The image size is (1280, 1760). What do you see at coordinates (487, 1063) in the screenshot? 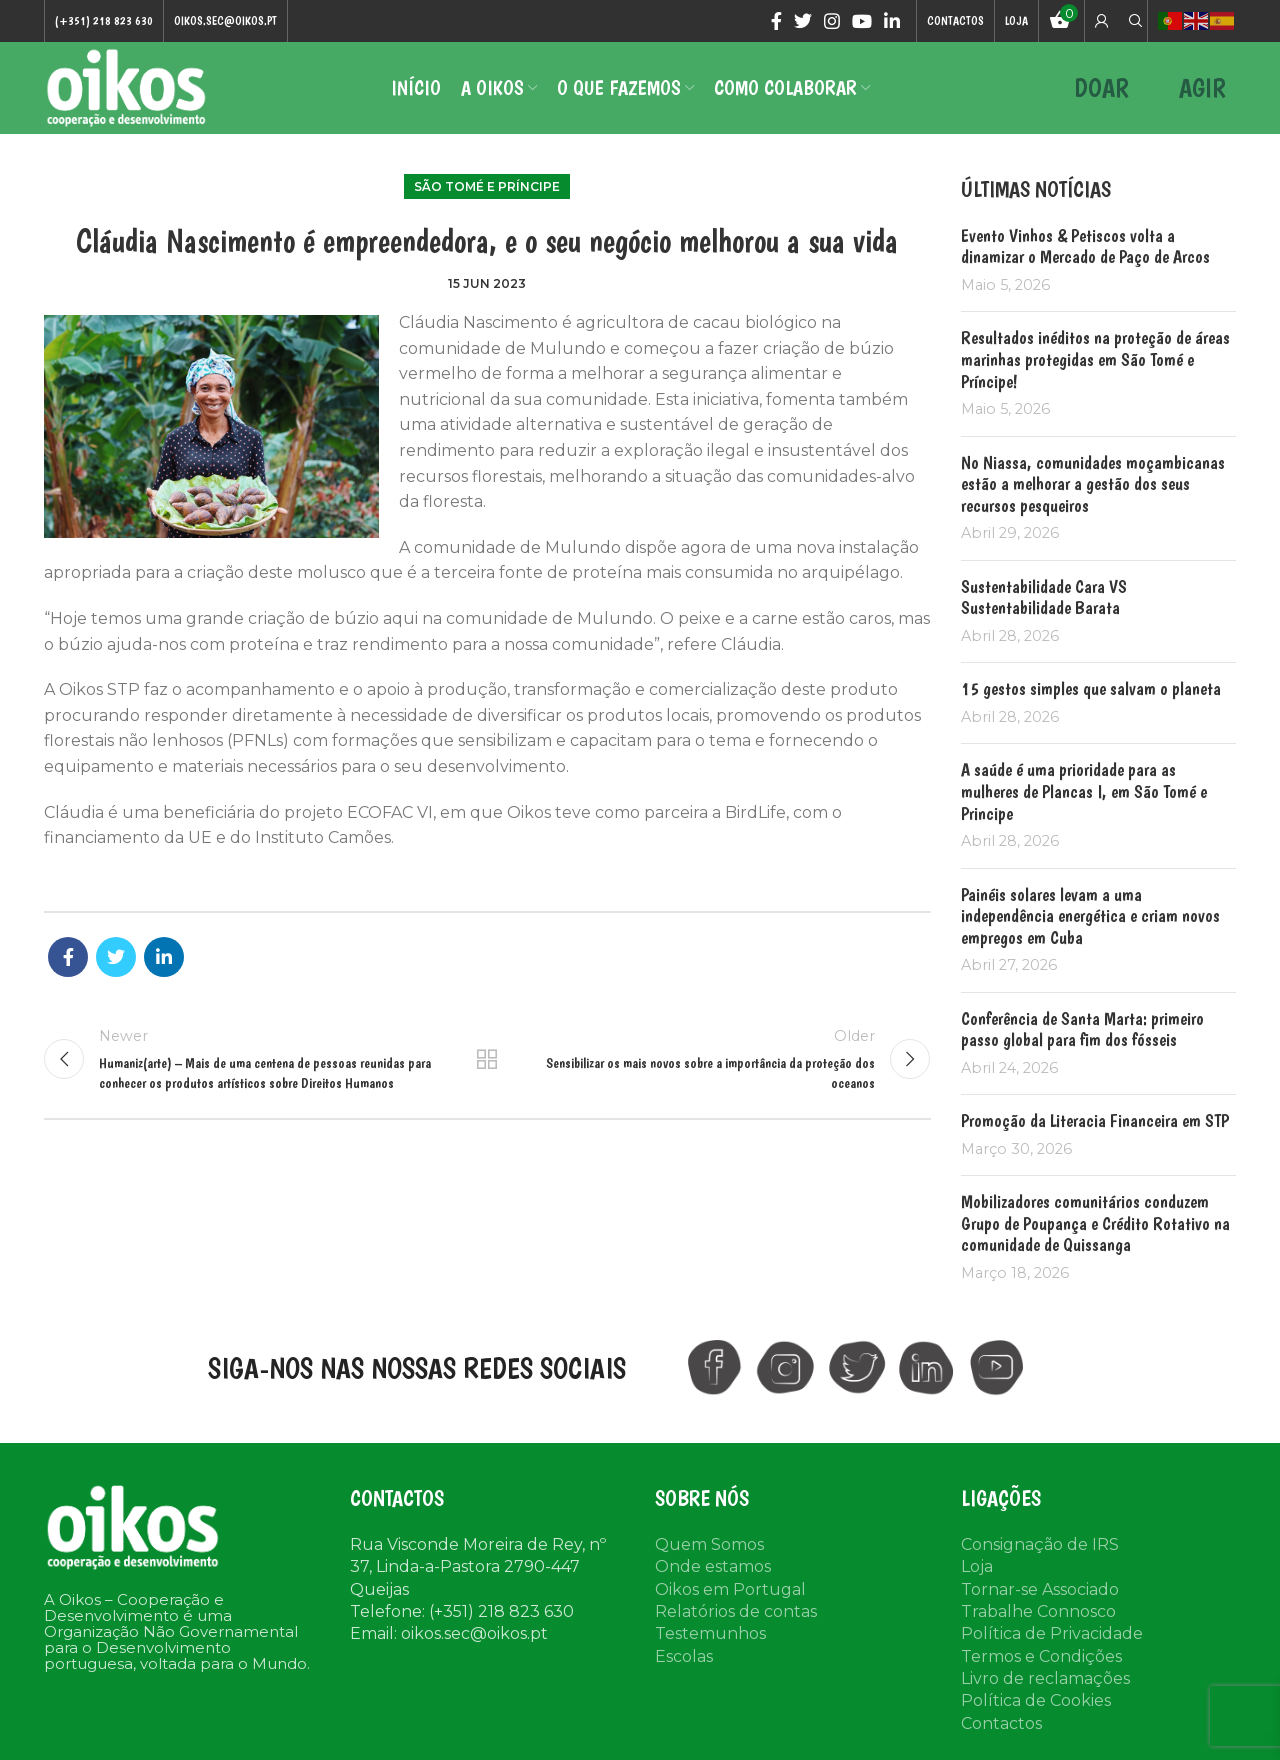
I see `Back to list` at bounding box center [487, 1063].